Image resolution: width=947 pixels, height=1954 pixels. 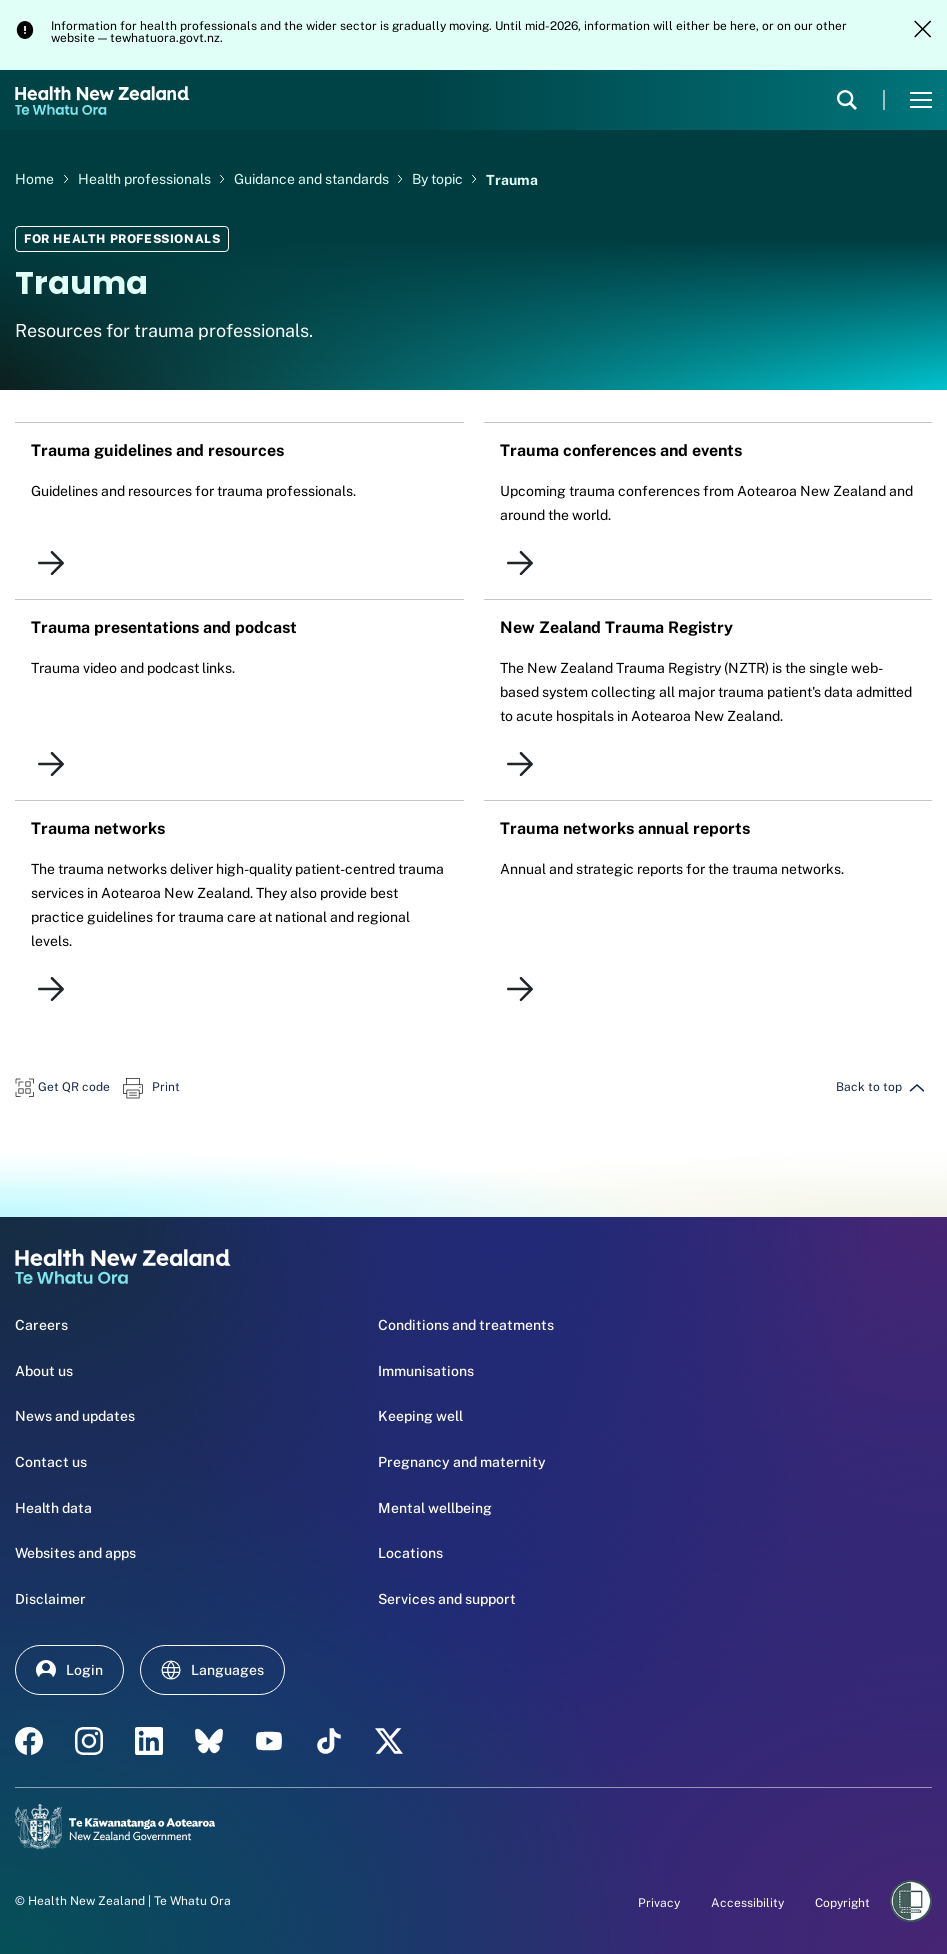 I want to click on By topic, so click(x=439, y=179).